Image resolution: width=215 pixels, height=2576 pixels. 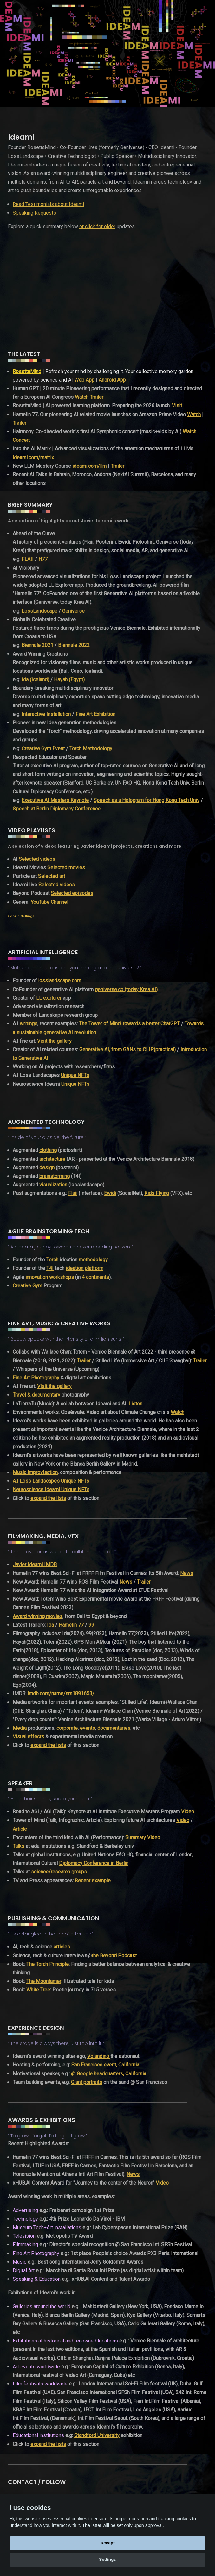 I want to click on Article, so click(x=20, y=1829).